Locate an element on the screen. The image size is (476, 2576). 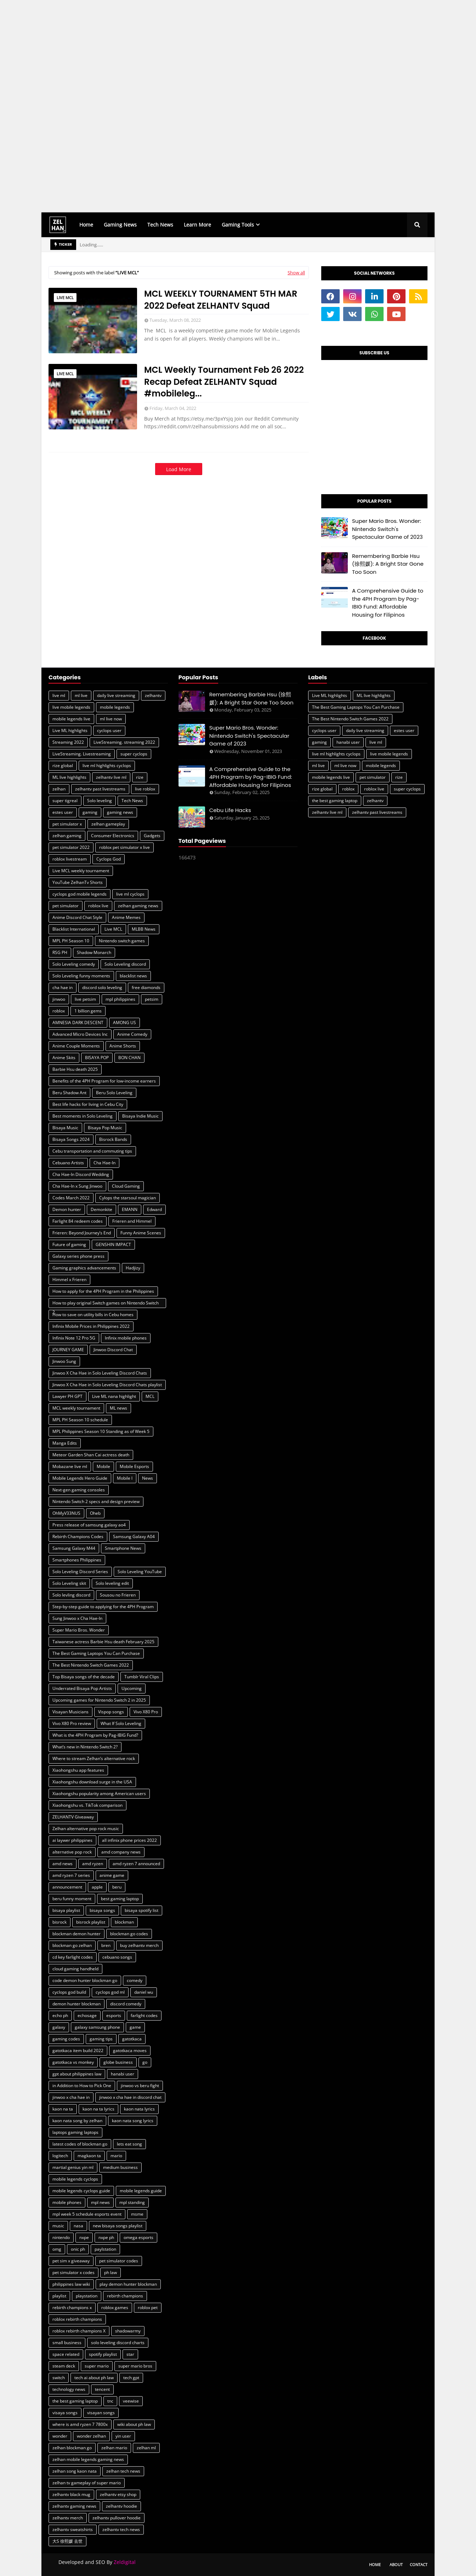
大S 徐熙媛 去世 is located at coordinates (67, 2541).